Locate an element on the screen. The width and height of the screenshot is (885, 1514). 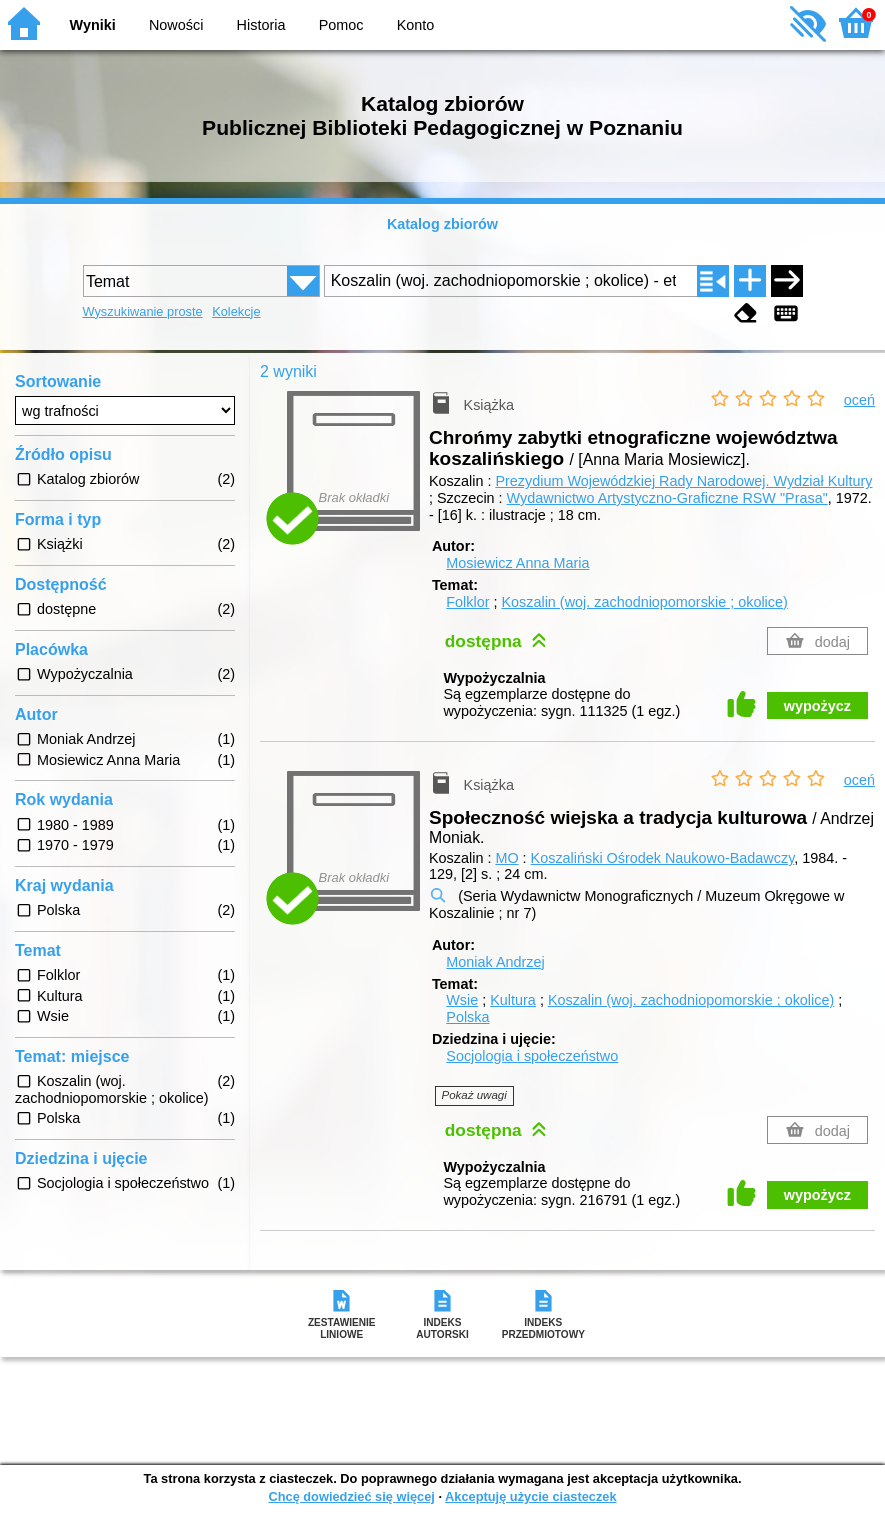
wypożycz is located at coordinates (817, 706).